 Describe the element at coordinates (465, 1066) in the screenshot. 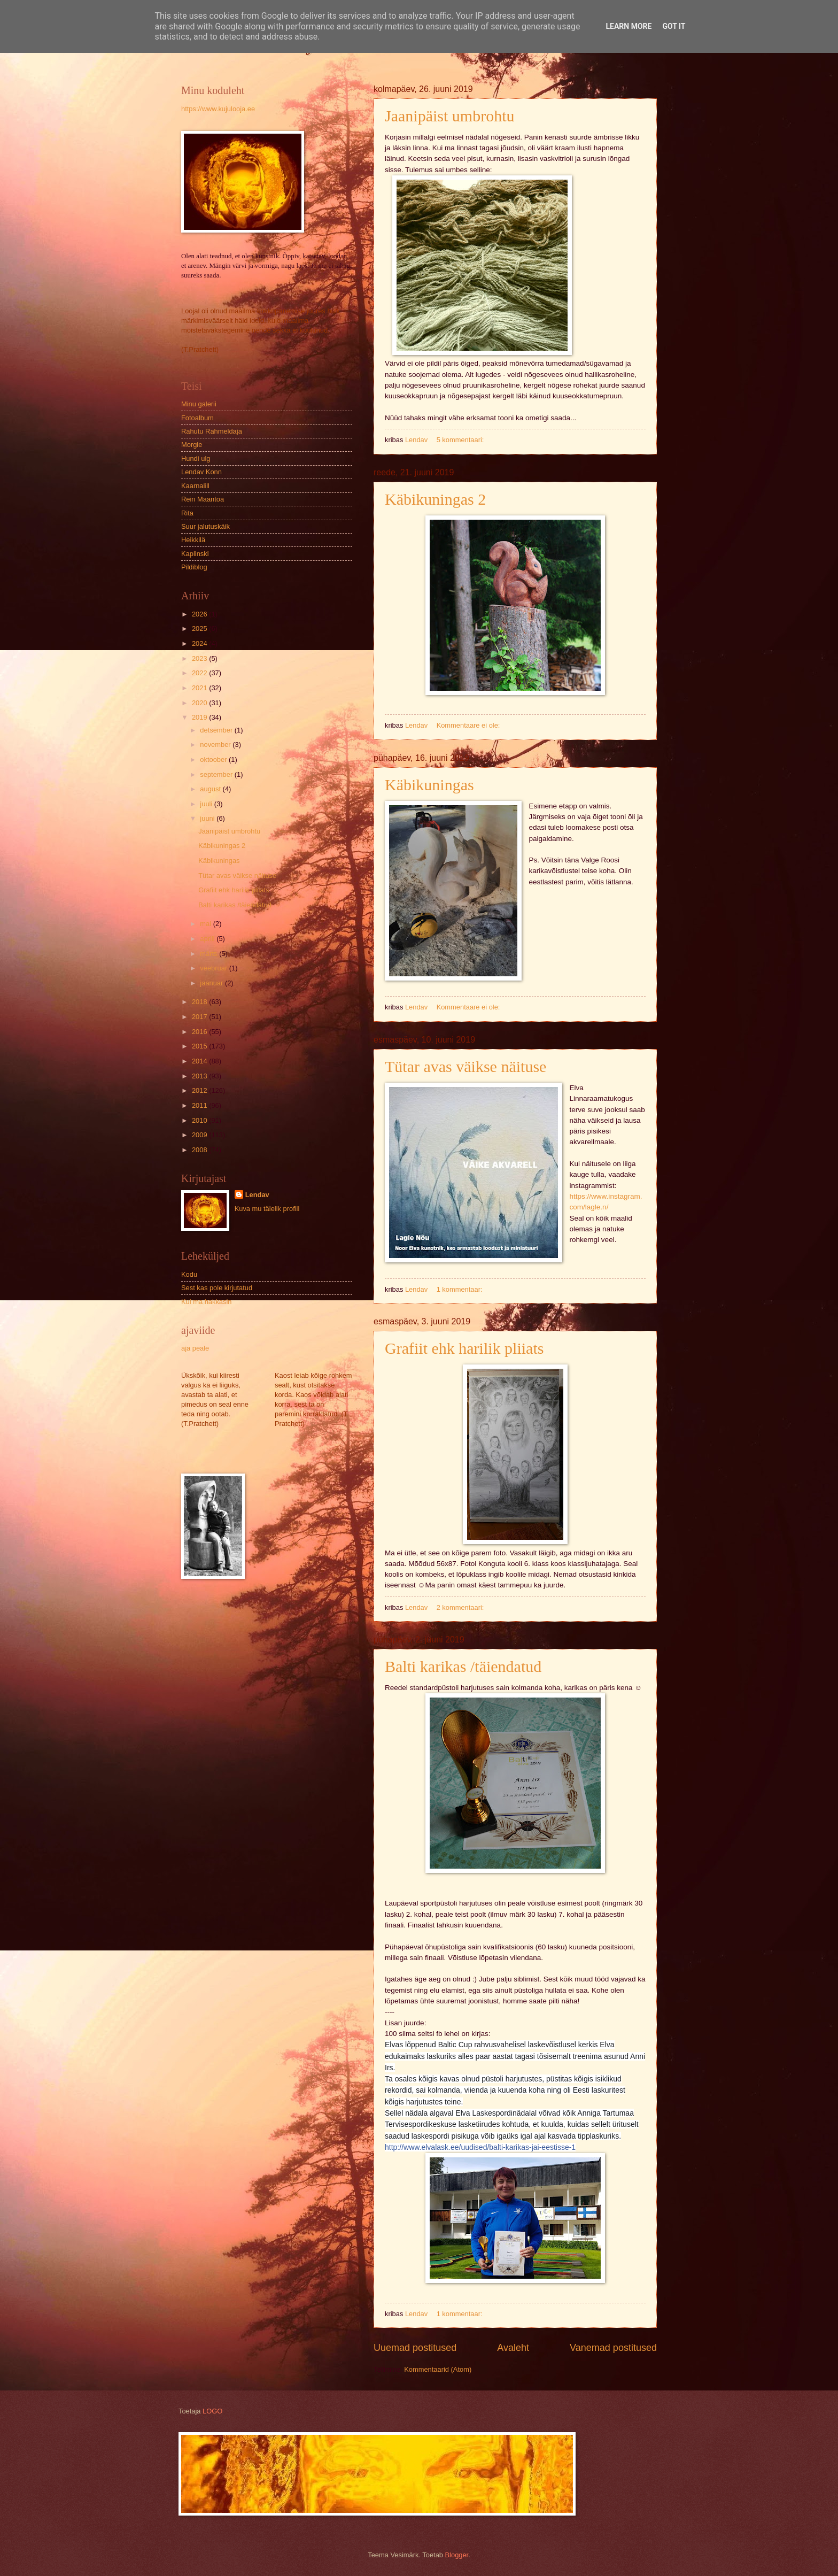

I see `Tütar avas väikse näituse` at that location.